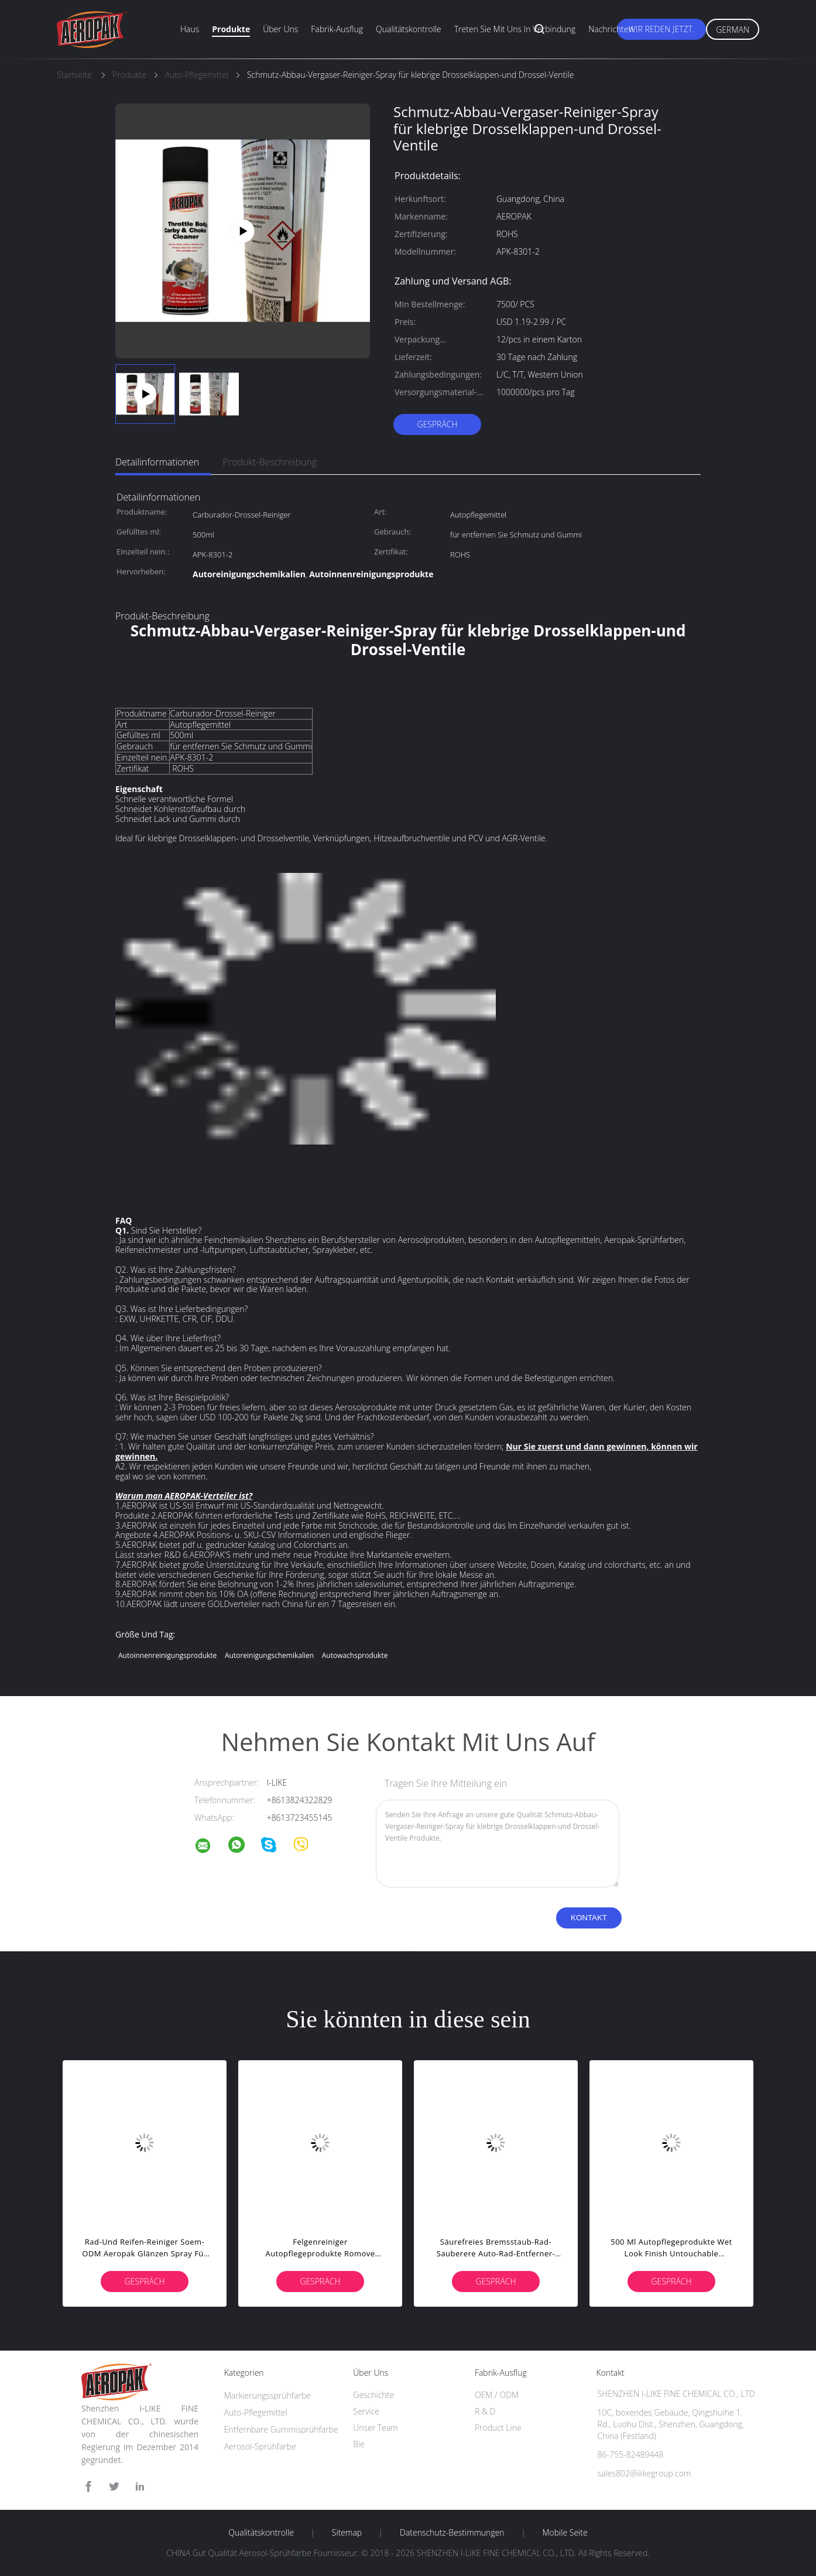 The height and width of the screenshot is (2576, 816). Describe the element at coordinates (347, 2533) in the screenshot. I see `Sitemap` at that location.